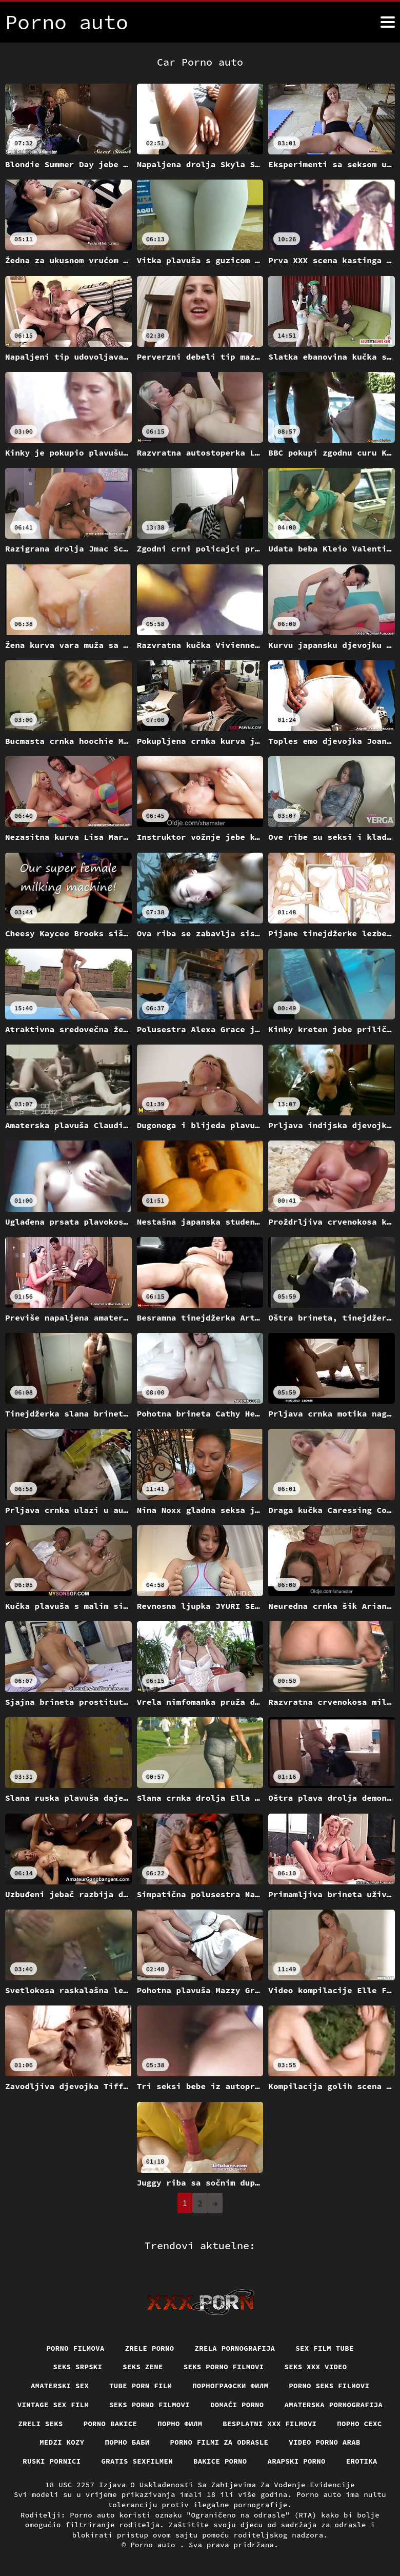  What do you see at coordinates (140, 2385) in the screenshot?
I see `Tube porn film` at bounding box center [140, 2385].